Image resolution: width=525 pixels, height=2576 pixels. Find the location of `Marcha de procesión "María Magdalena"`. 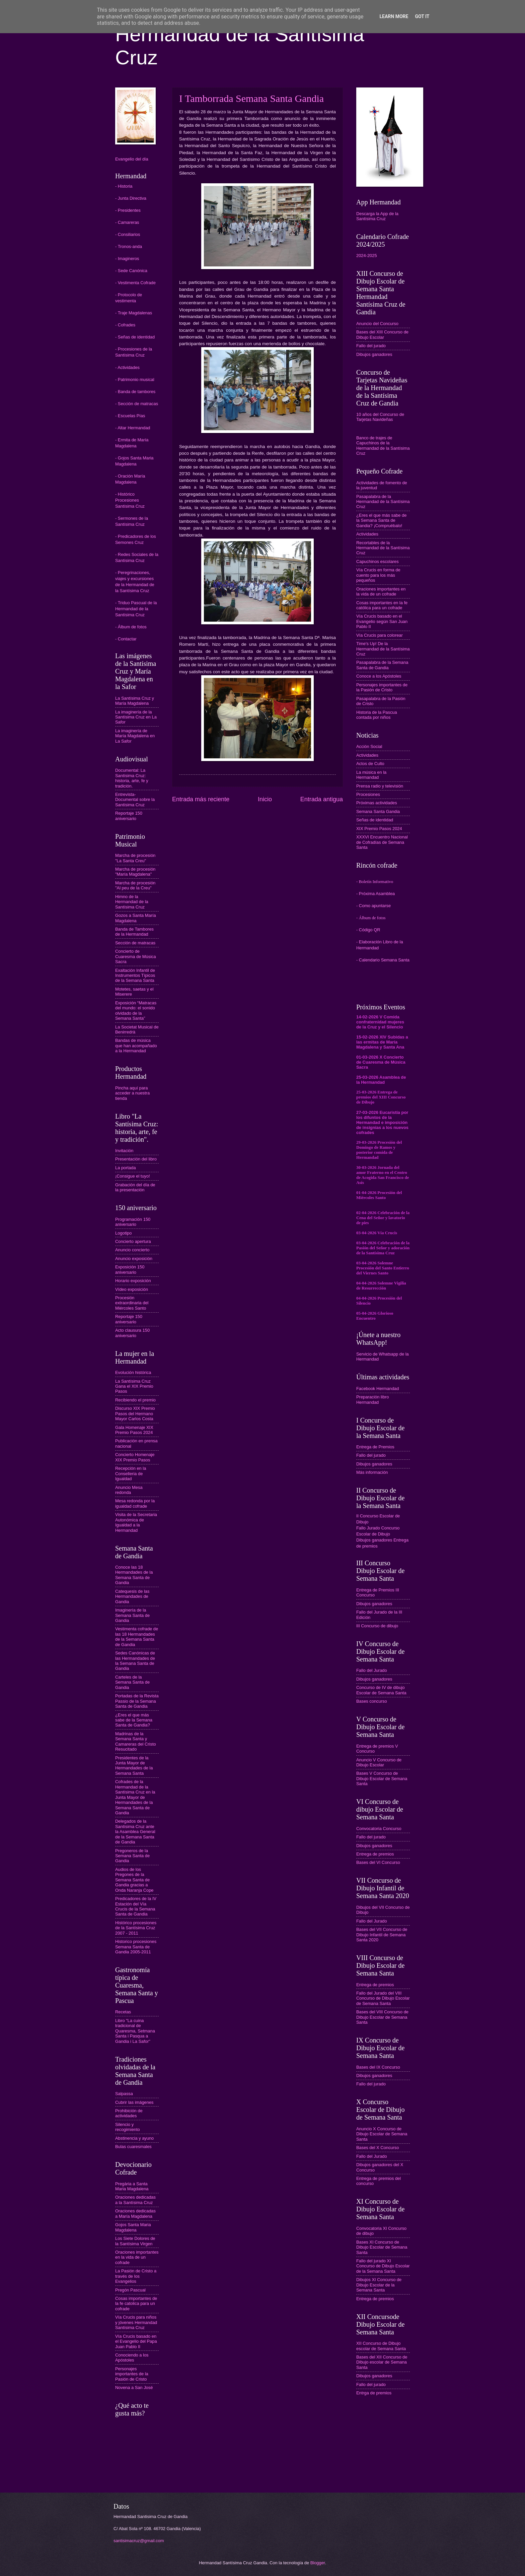

Marcha de procesión "María Magdalena" is located at coordinates (135, 872).